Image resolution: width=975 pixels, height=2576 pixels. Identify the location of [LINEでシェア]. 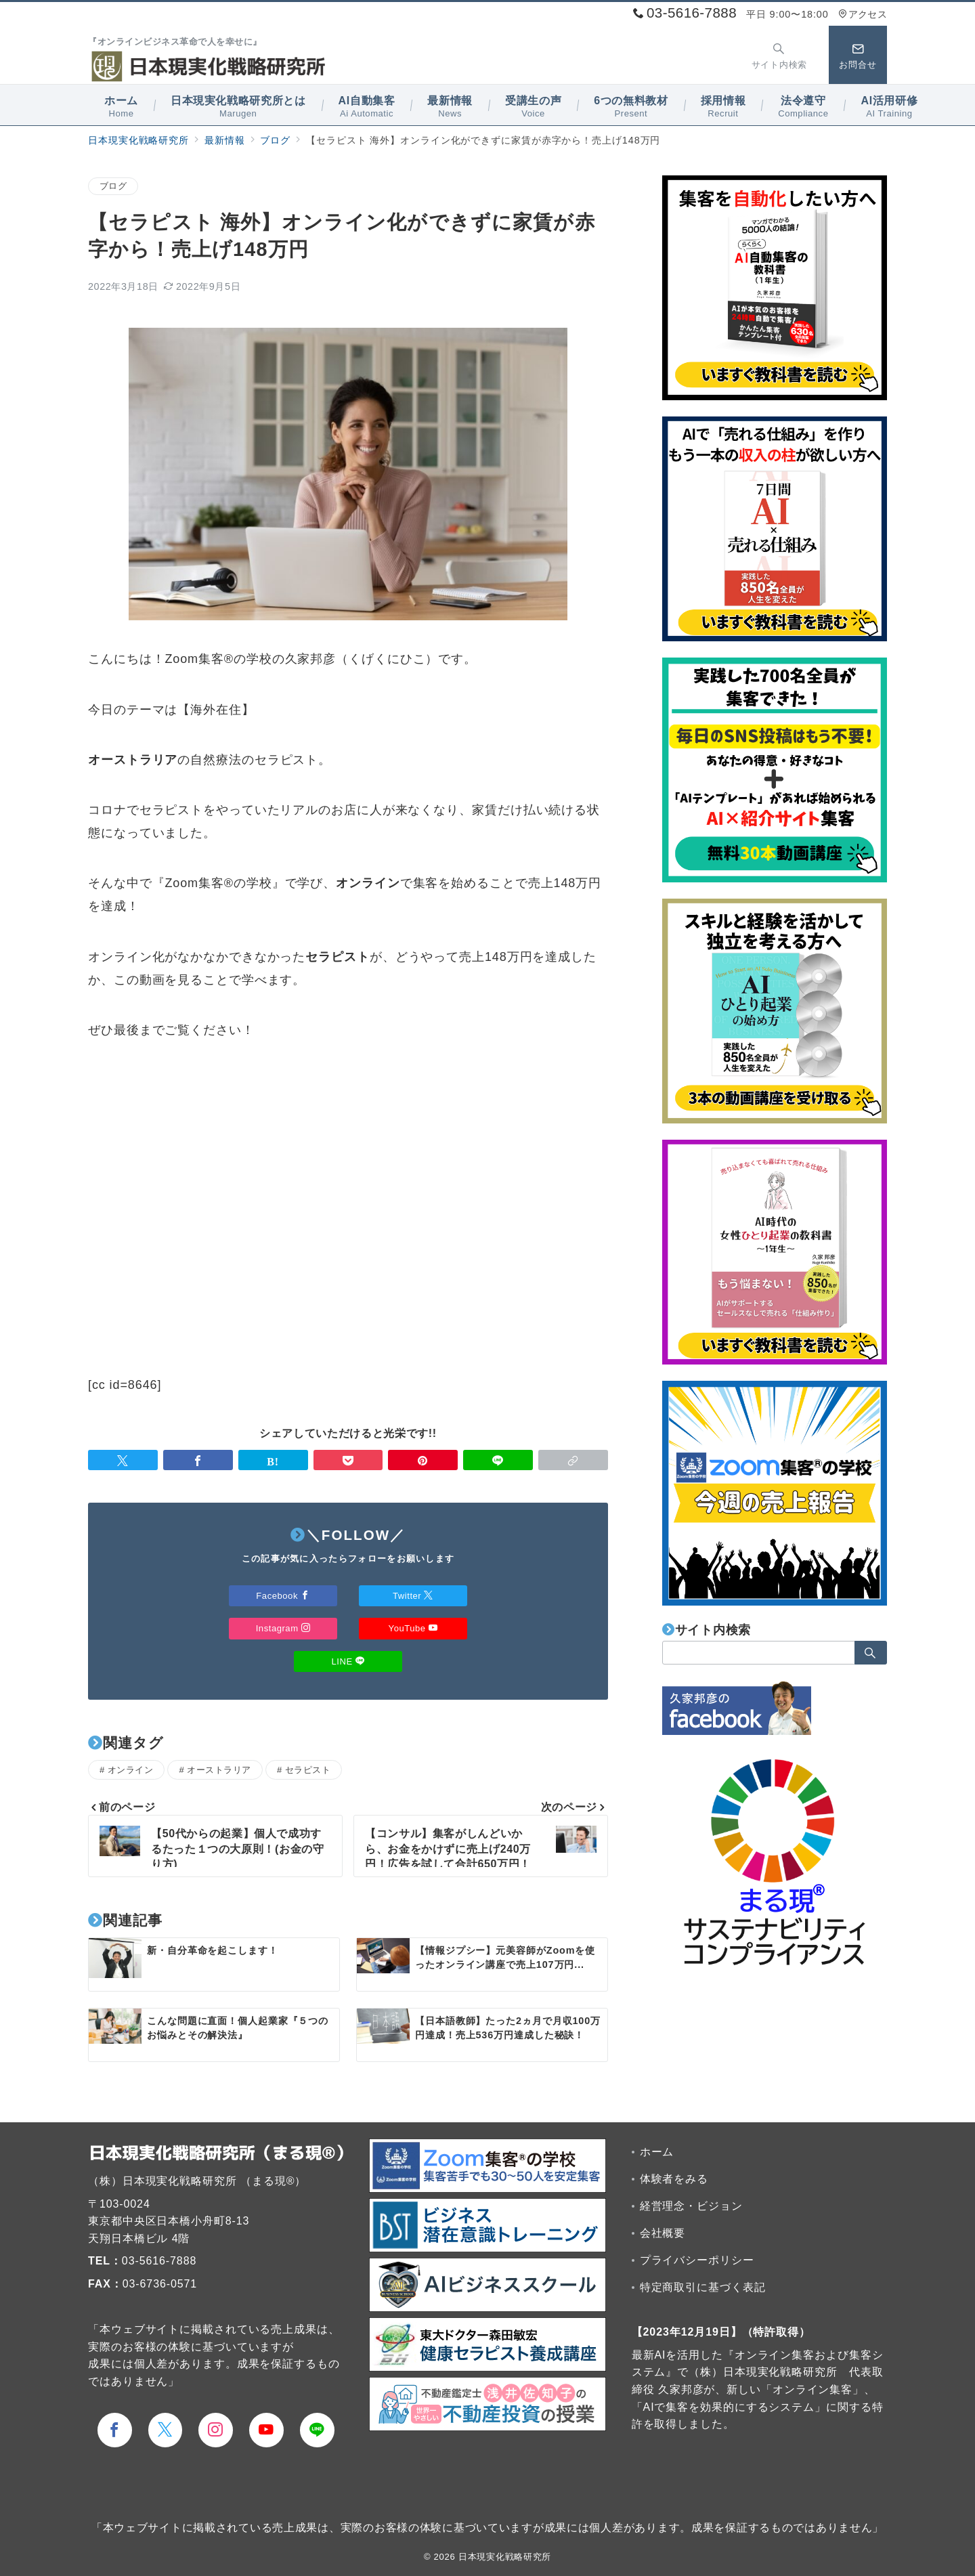
(498, 1460).